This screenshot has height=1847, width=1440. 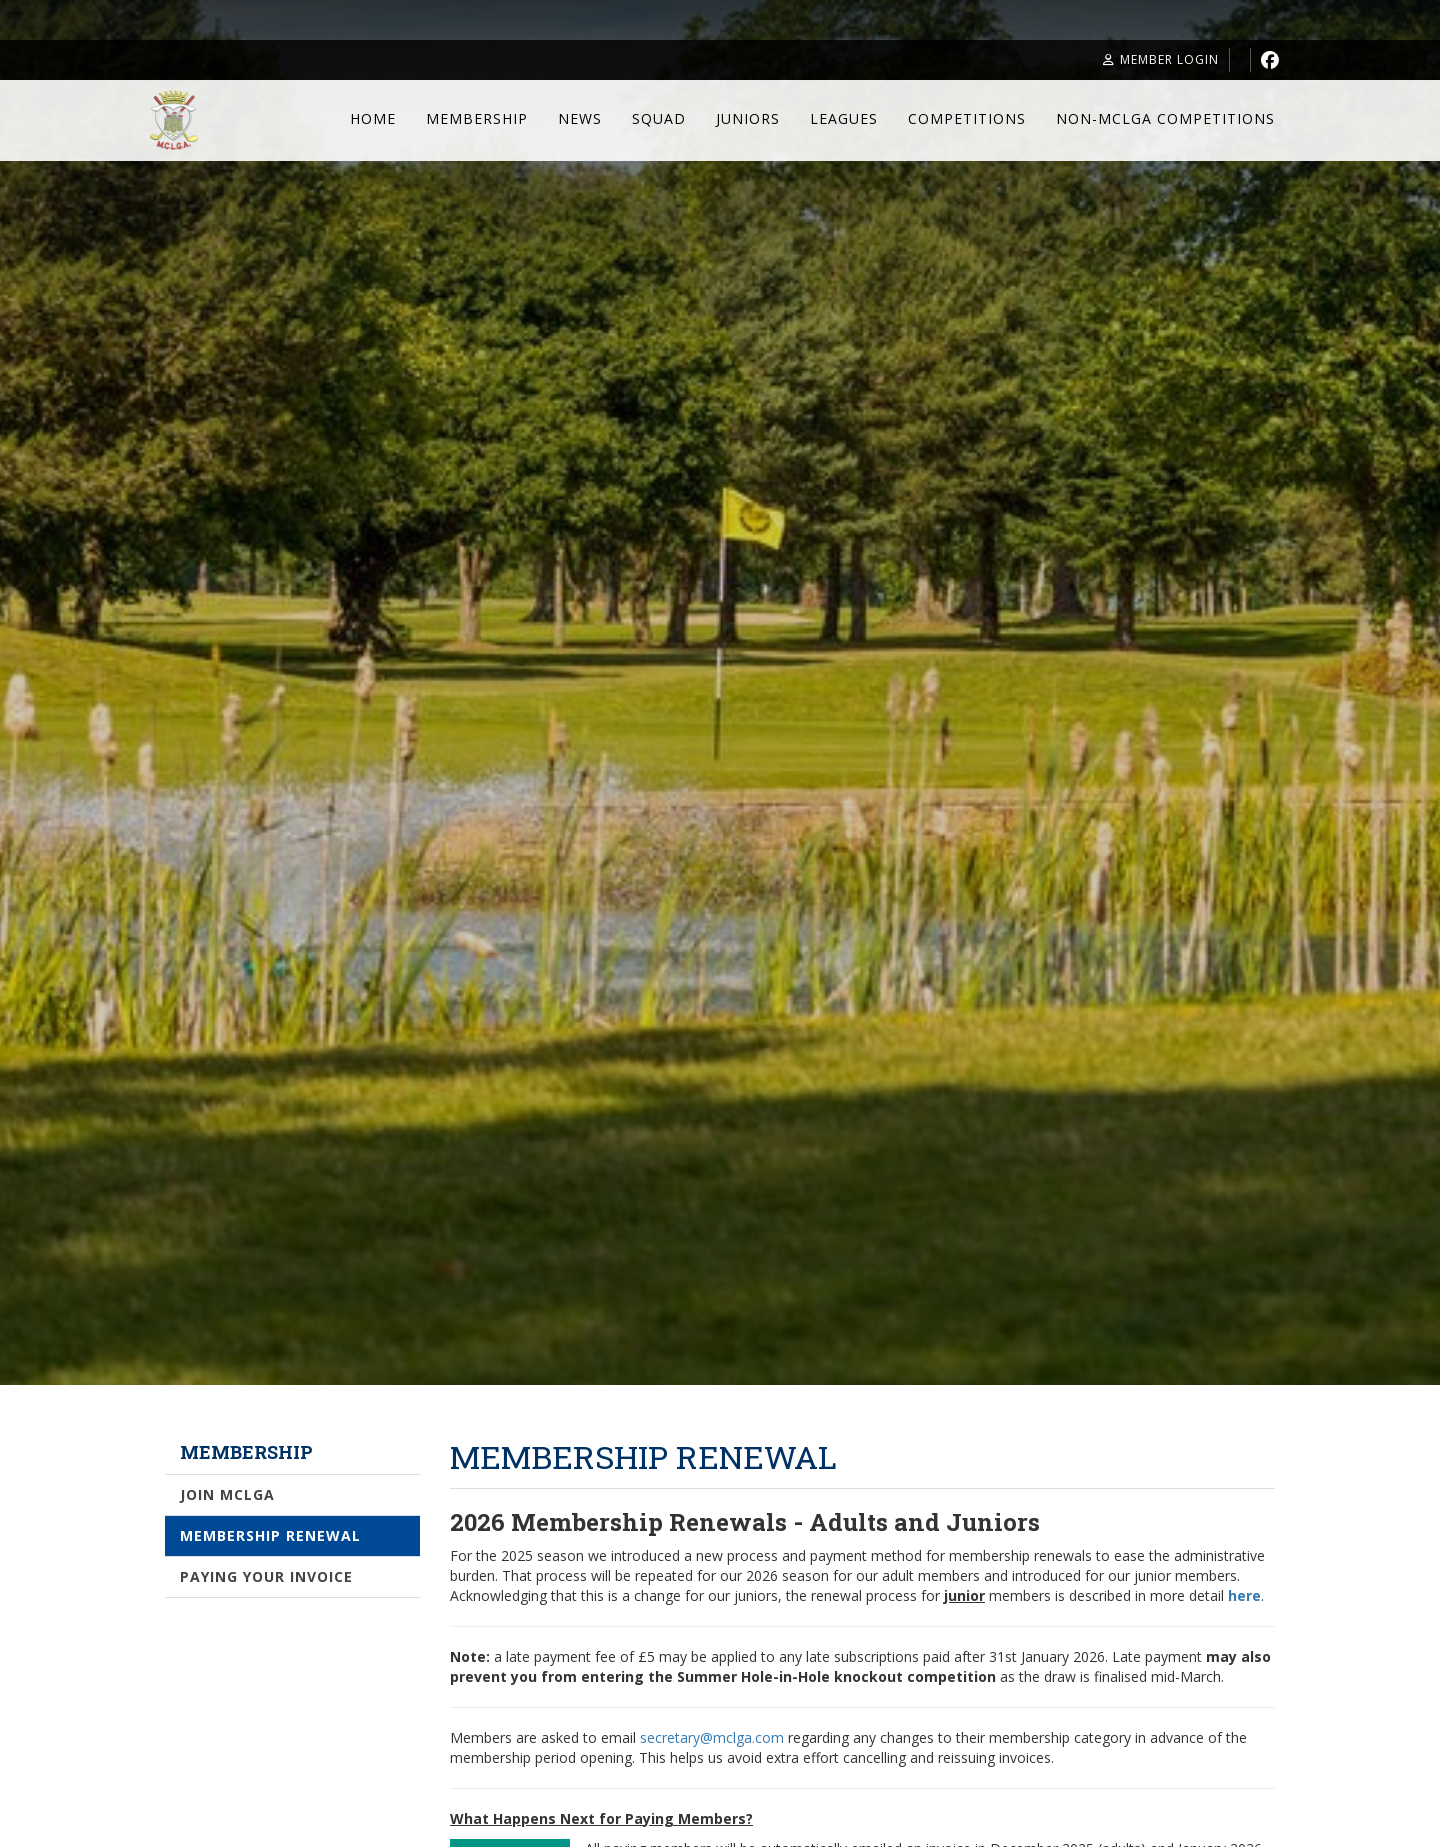 What do you see at coordinates (266, 1576) in the screenshot?
I see `Paying Your Invoice` at bounding box center [266, 1576].